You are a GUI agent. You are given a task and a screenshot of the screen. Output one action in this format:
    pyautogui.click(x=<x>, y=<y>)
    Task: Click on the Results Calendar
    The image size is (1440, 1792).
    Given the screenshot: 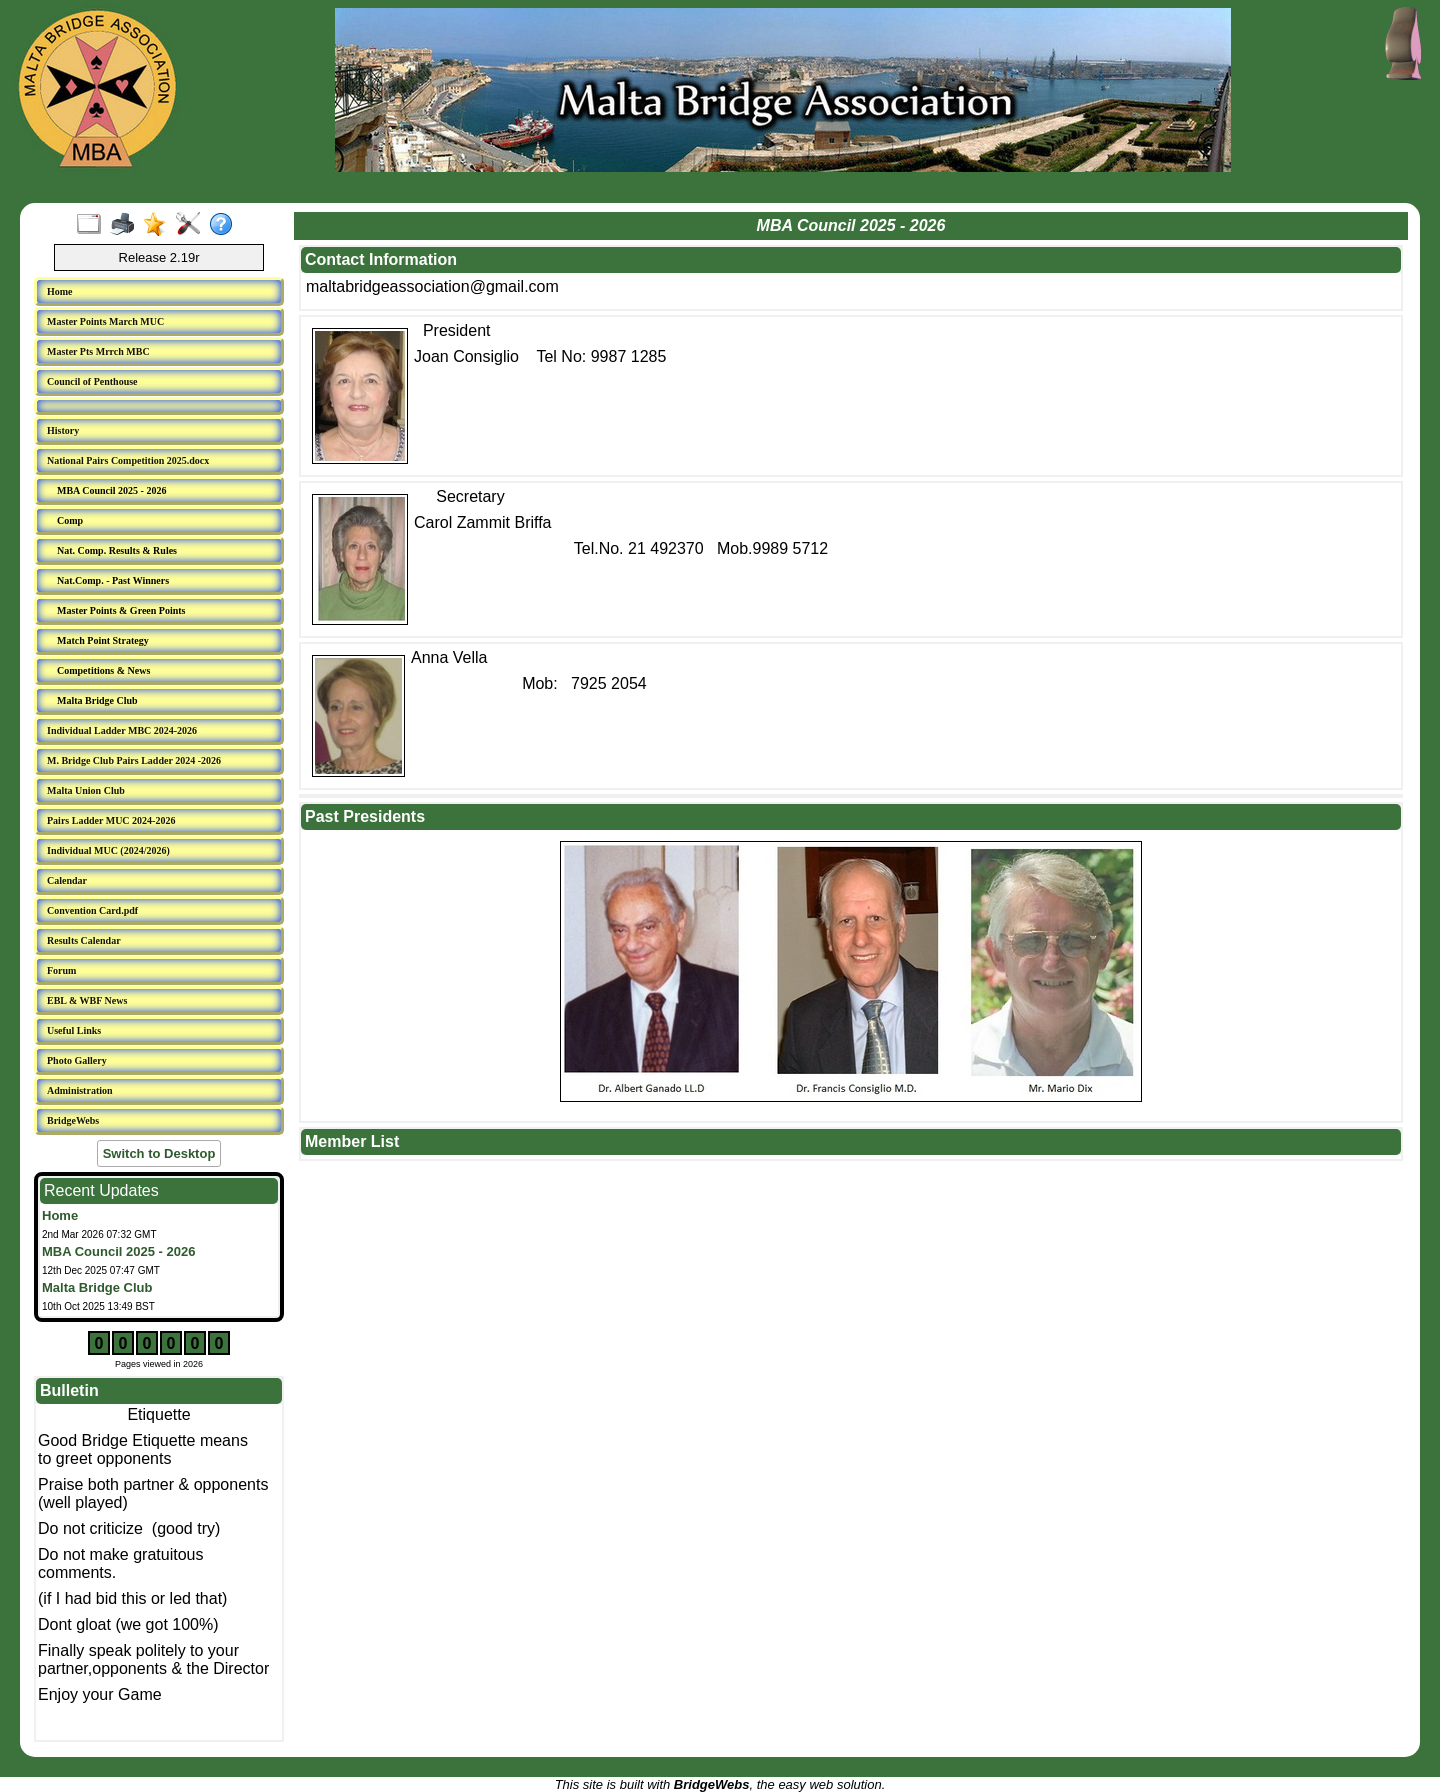 What is the action you would take?
    pyautogui.click(x=84, y=940)
    